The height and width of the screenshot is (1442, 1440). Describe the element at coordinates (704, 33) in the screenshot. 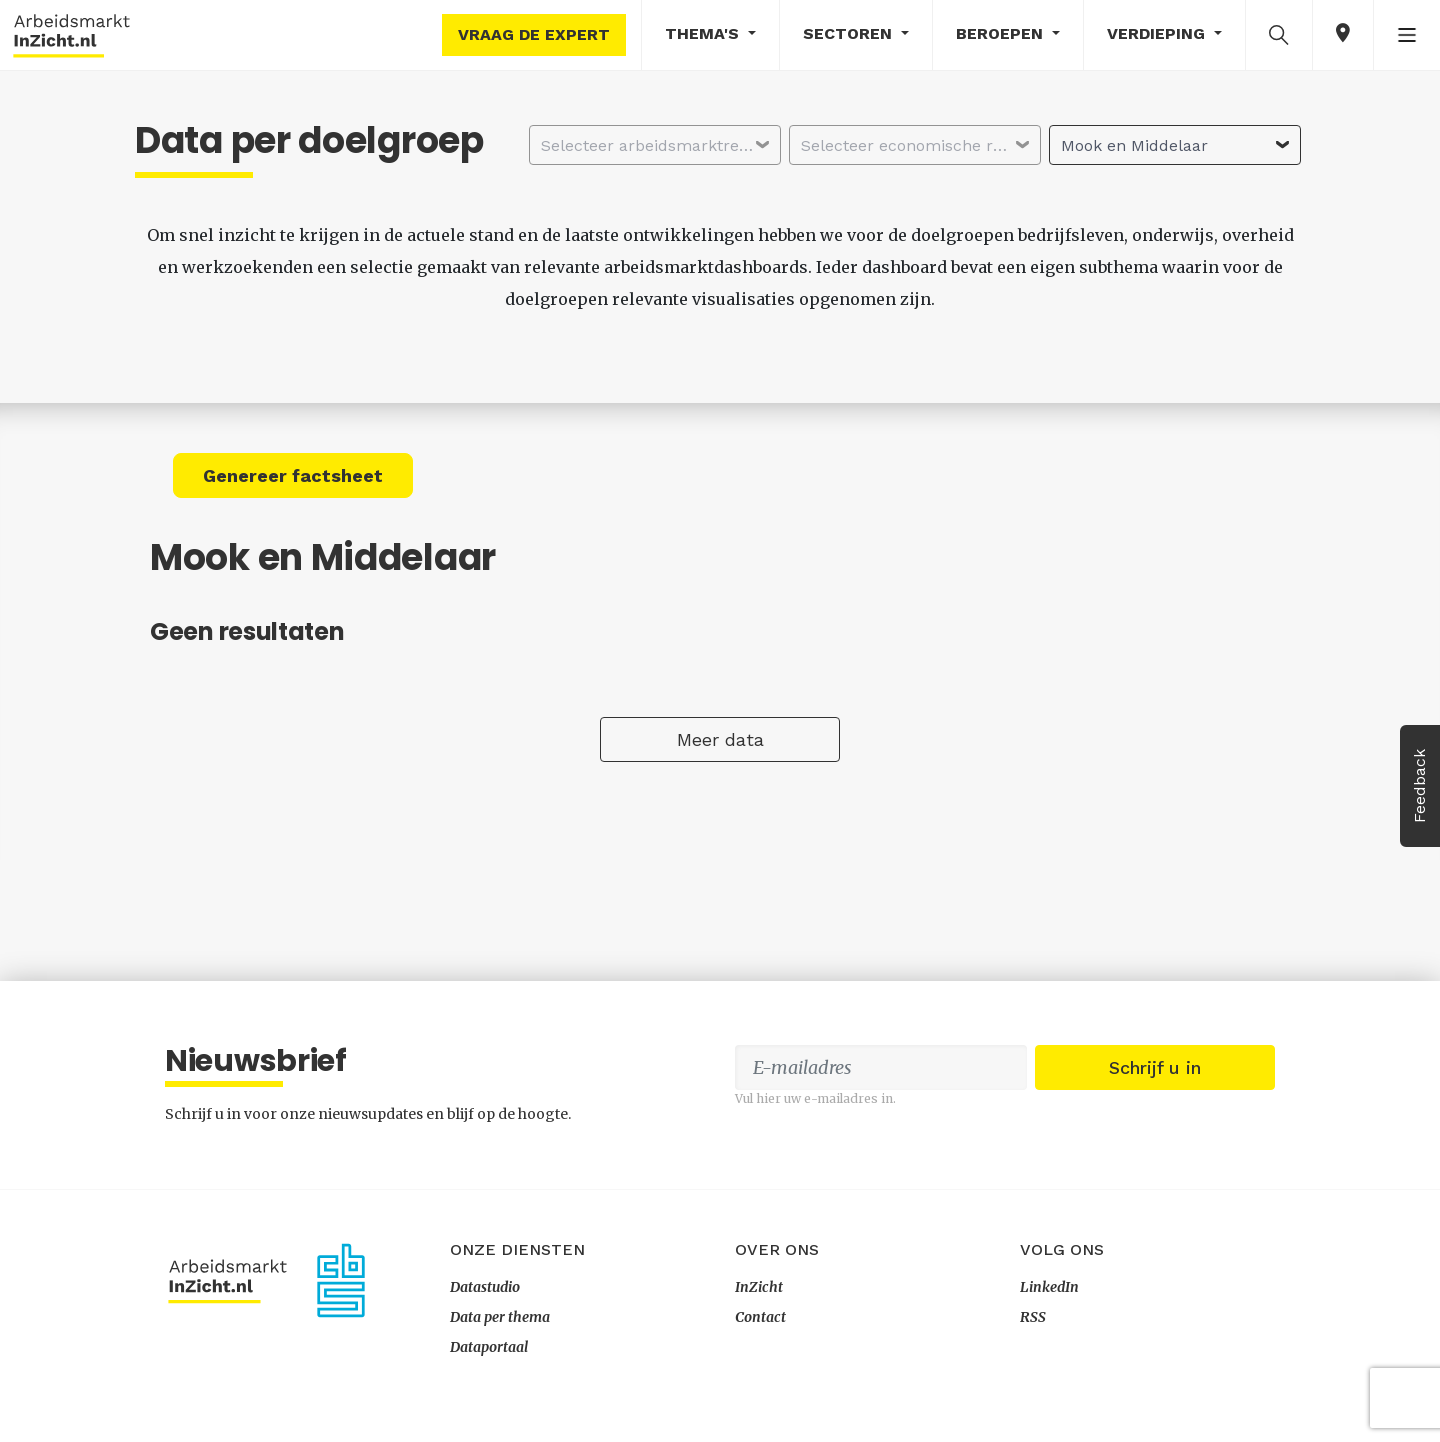

I see `Thema's [button]` at that location.